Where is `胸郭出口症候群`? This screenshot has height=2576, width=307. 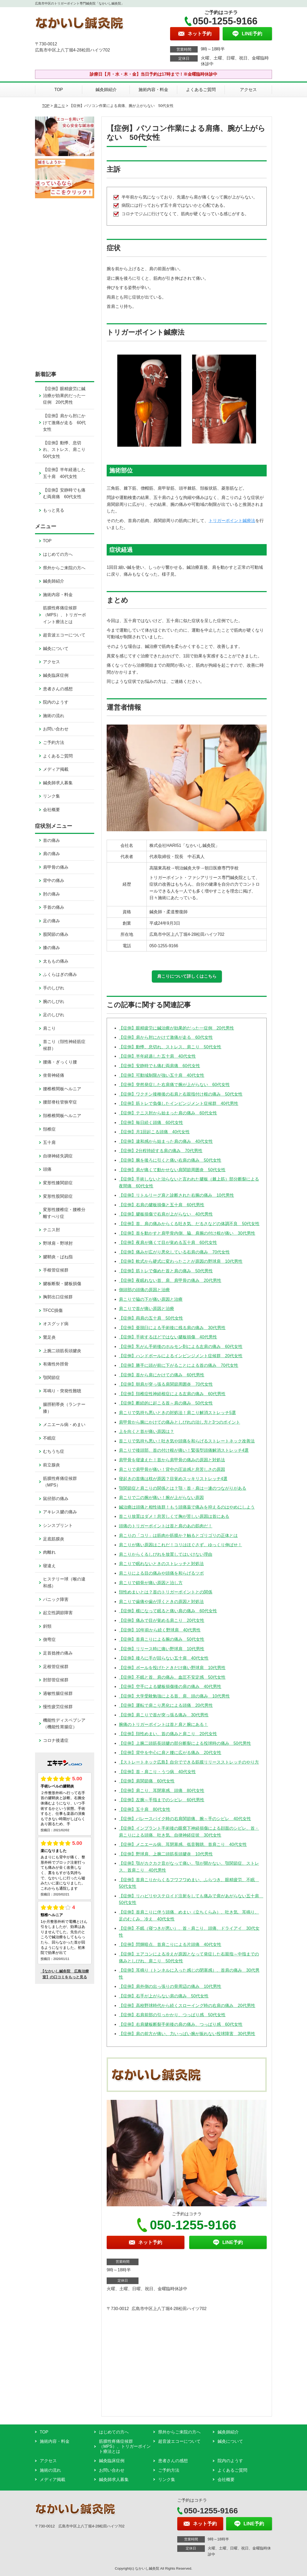
胸郭出口症候群 is located at coordinates (58, 1297).